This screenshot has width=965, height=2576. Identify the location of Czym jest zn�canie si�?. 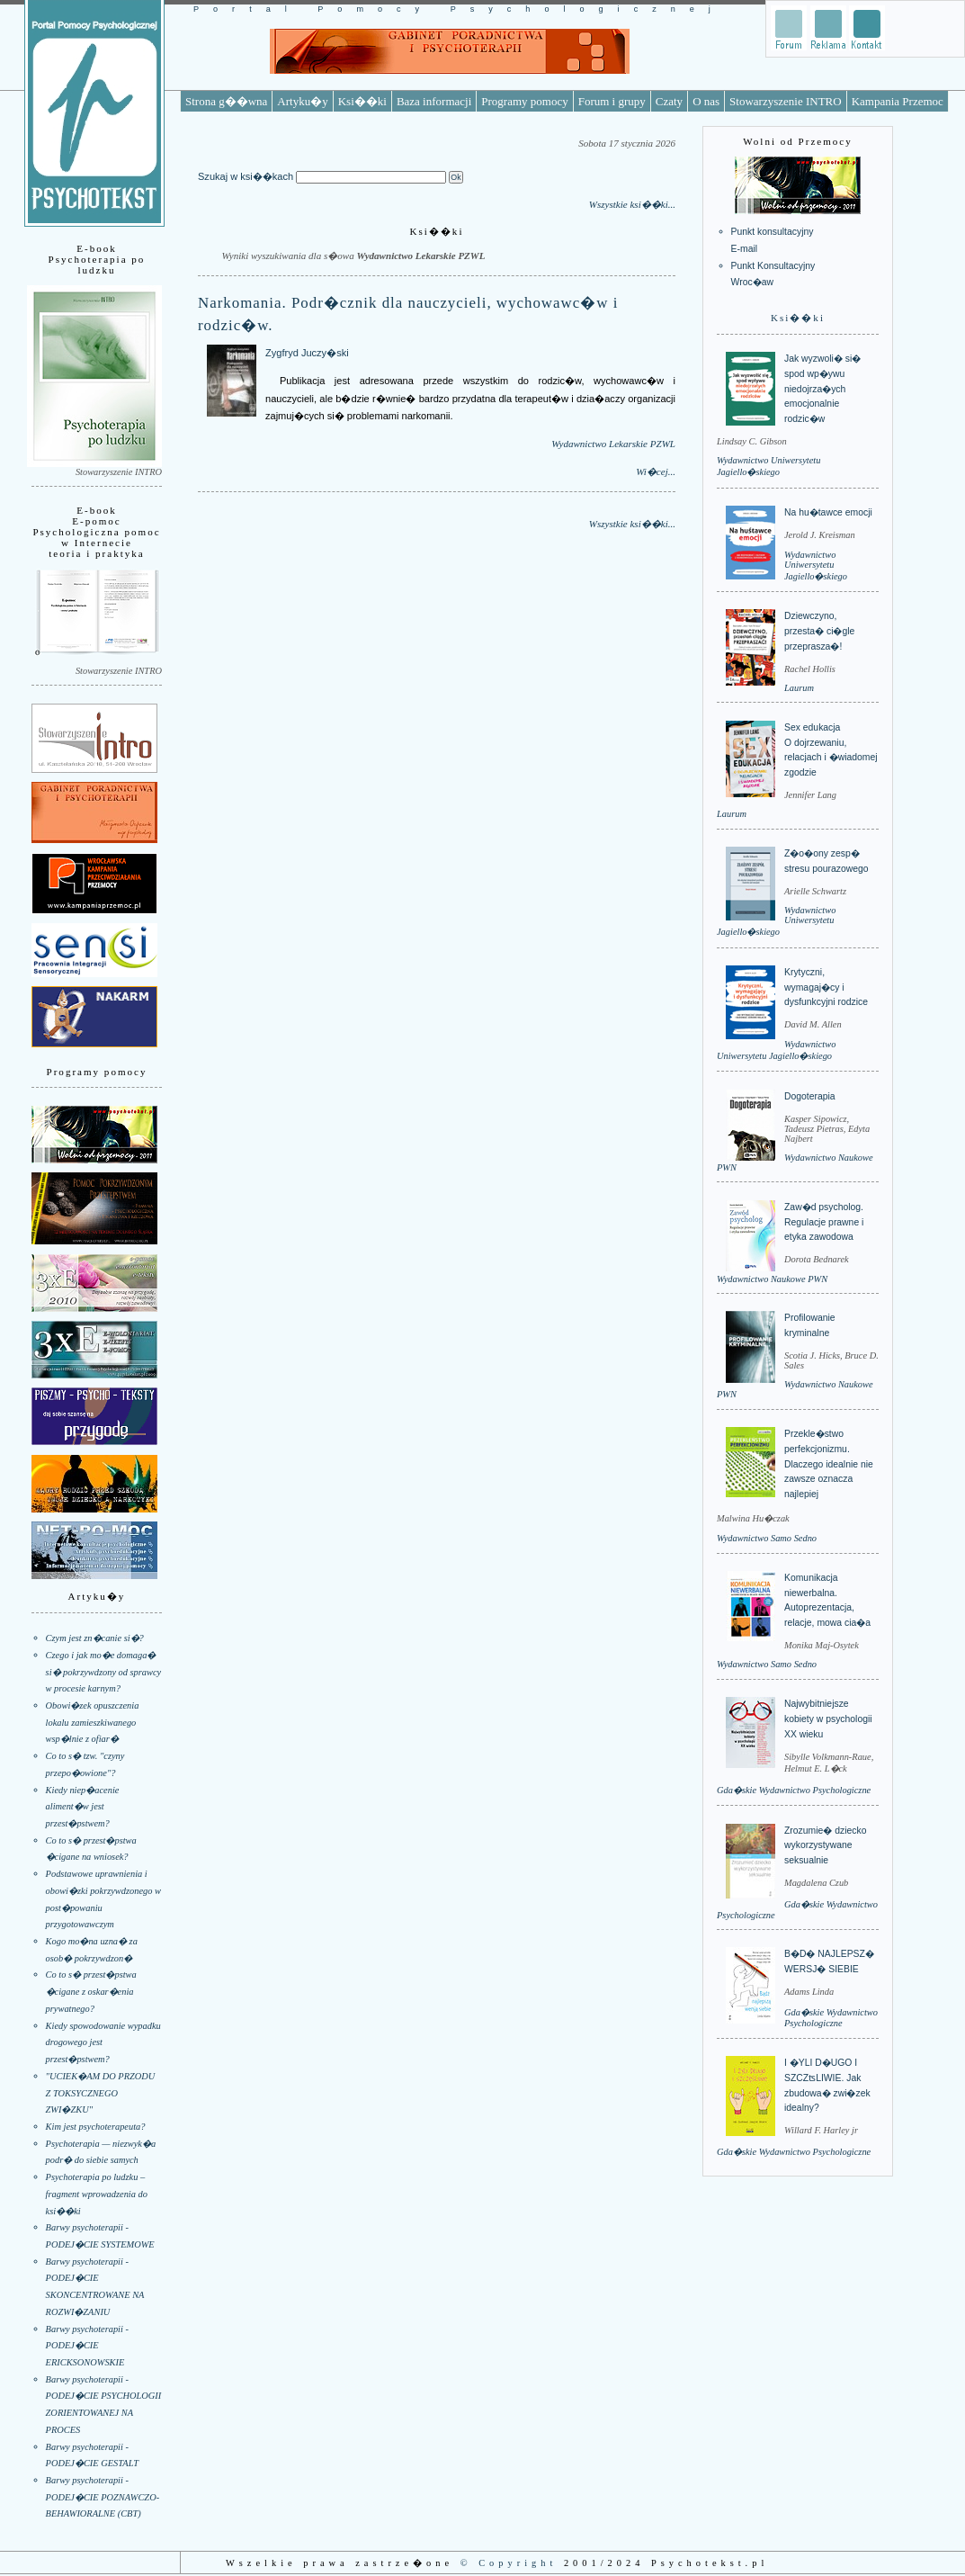
(95, 1638).